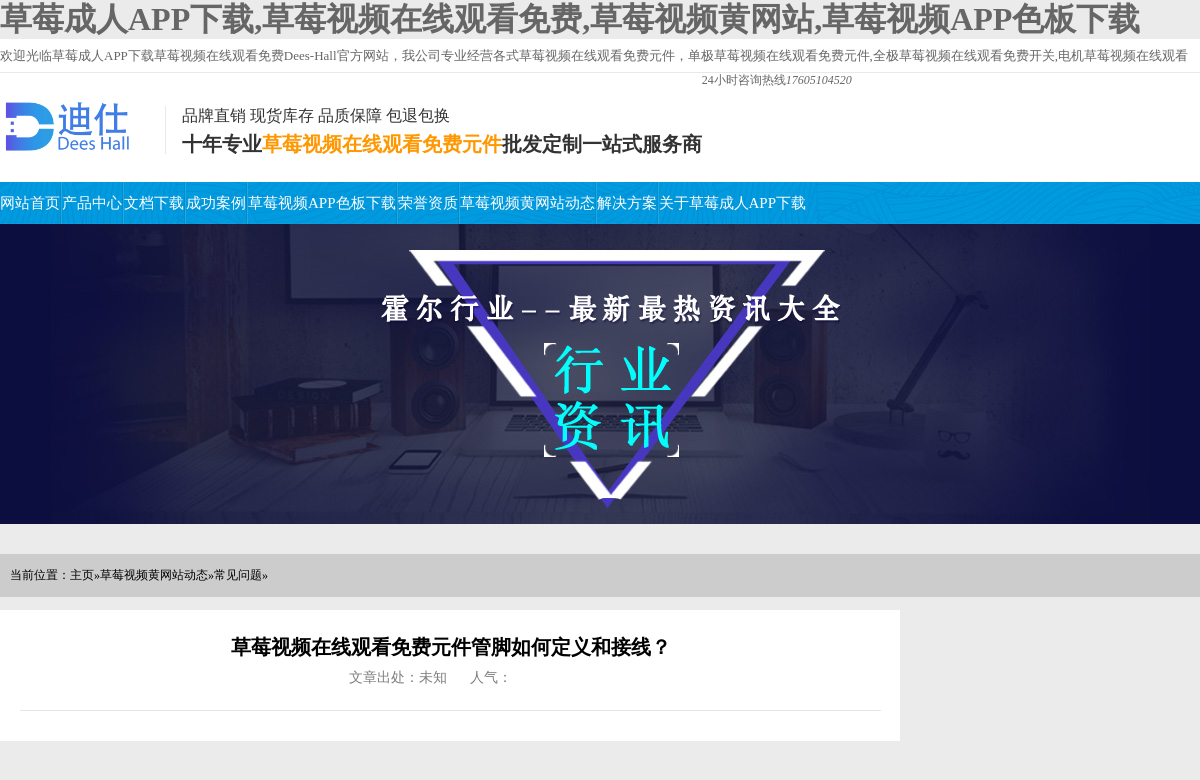 This screenshot has height=780, width=1200. I want to click on 草莓成人APP下载,草莓视频在线观看免费,草莓视频黄网站,草莓视频APP色板下载, so click(570, 19).